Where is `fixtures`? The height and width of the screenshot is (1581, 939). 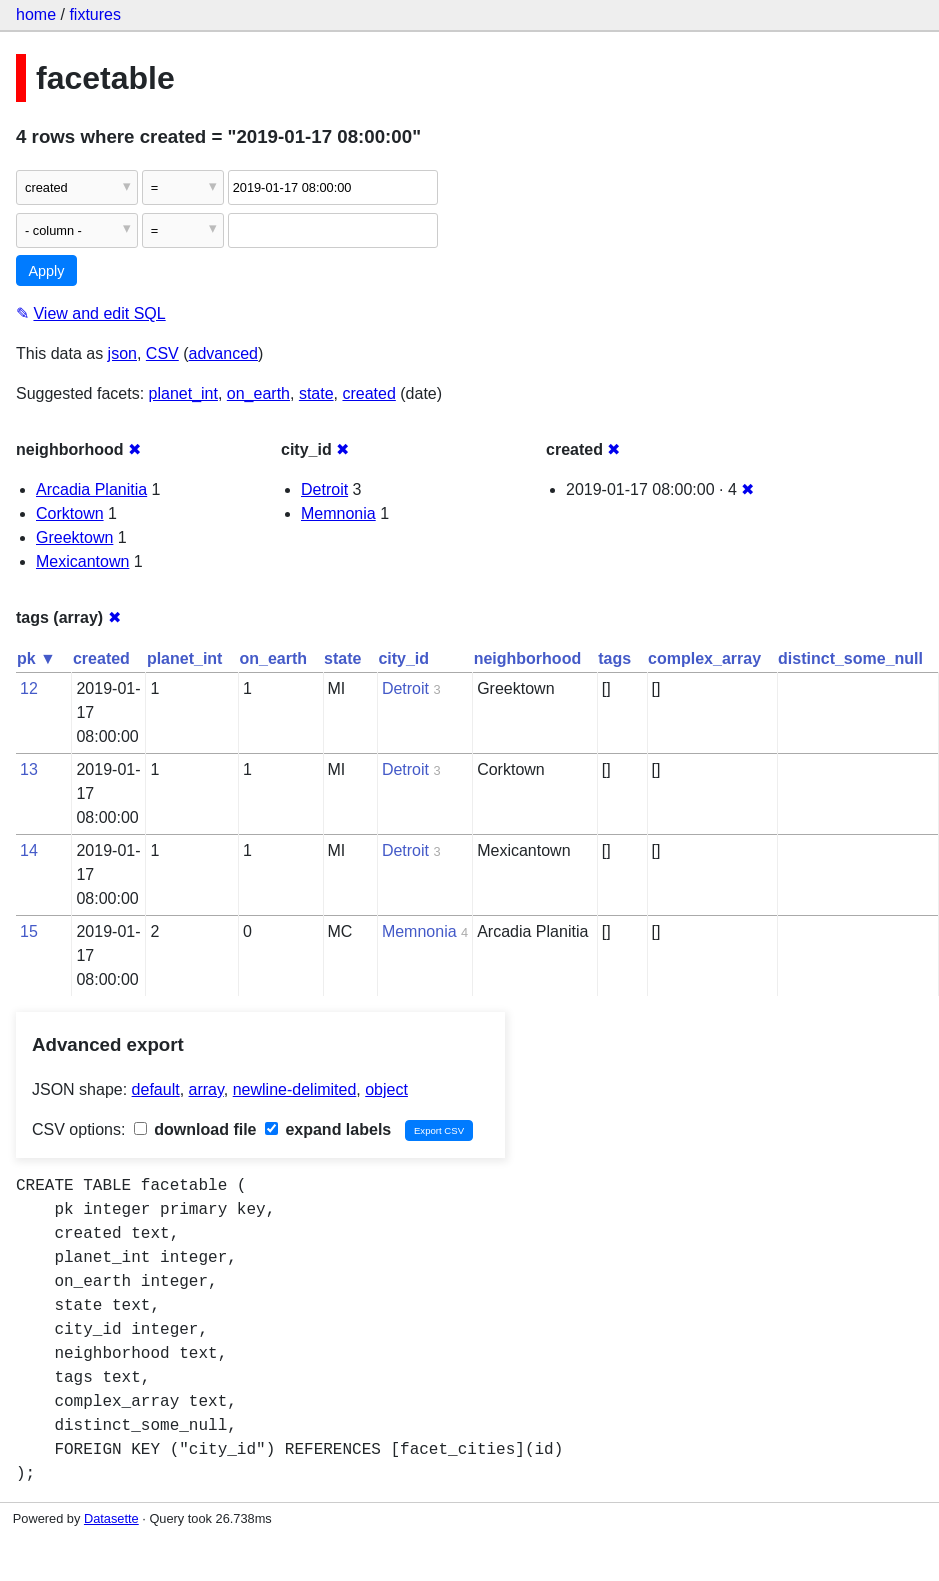 fixtures is located at coordinates (95, 14).